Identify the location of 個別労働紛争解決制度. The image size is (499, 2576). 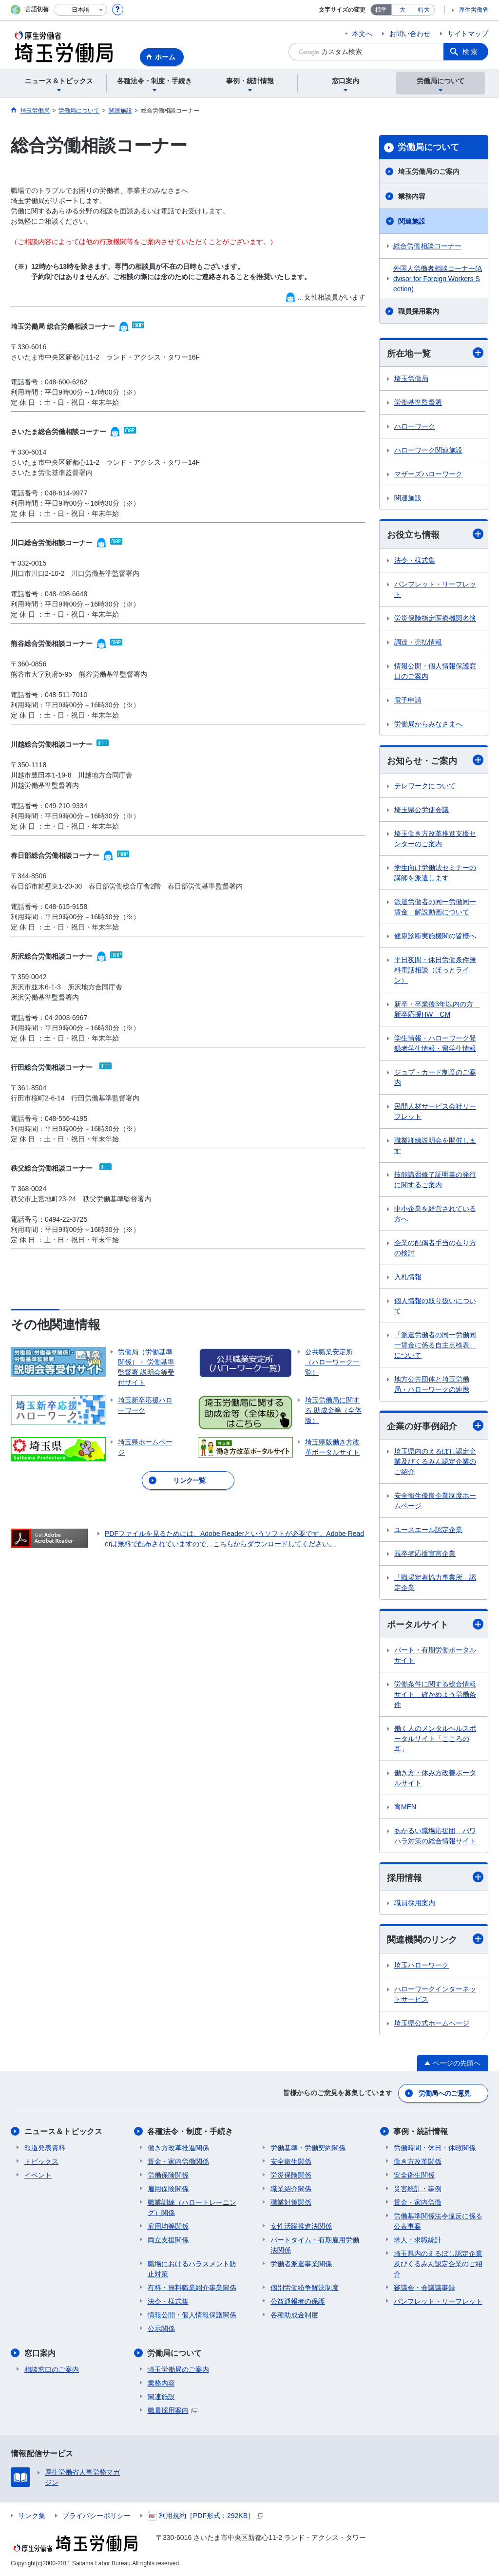
(304, 2288).